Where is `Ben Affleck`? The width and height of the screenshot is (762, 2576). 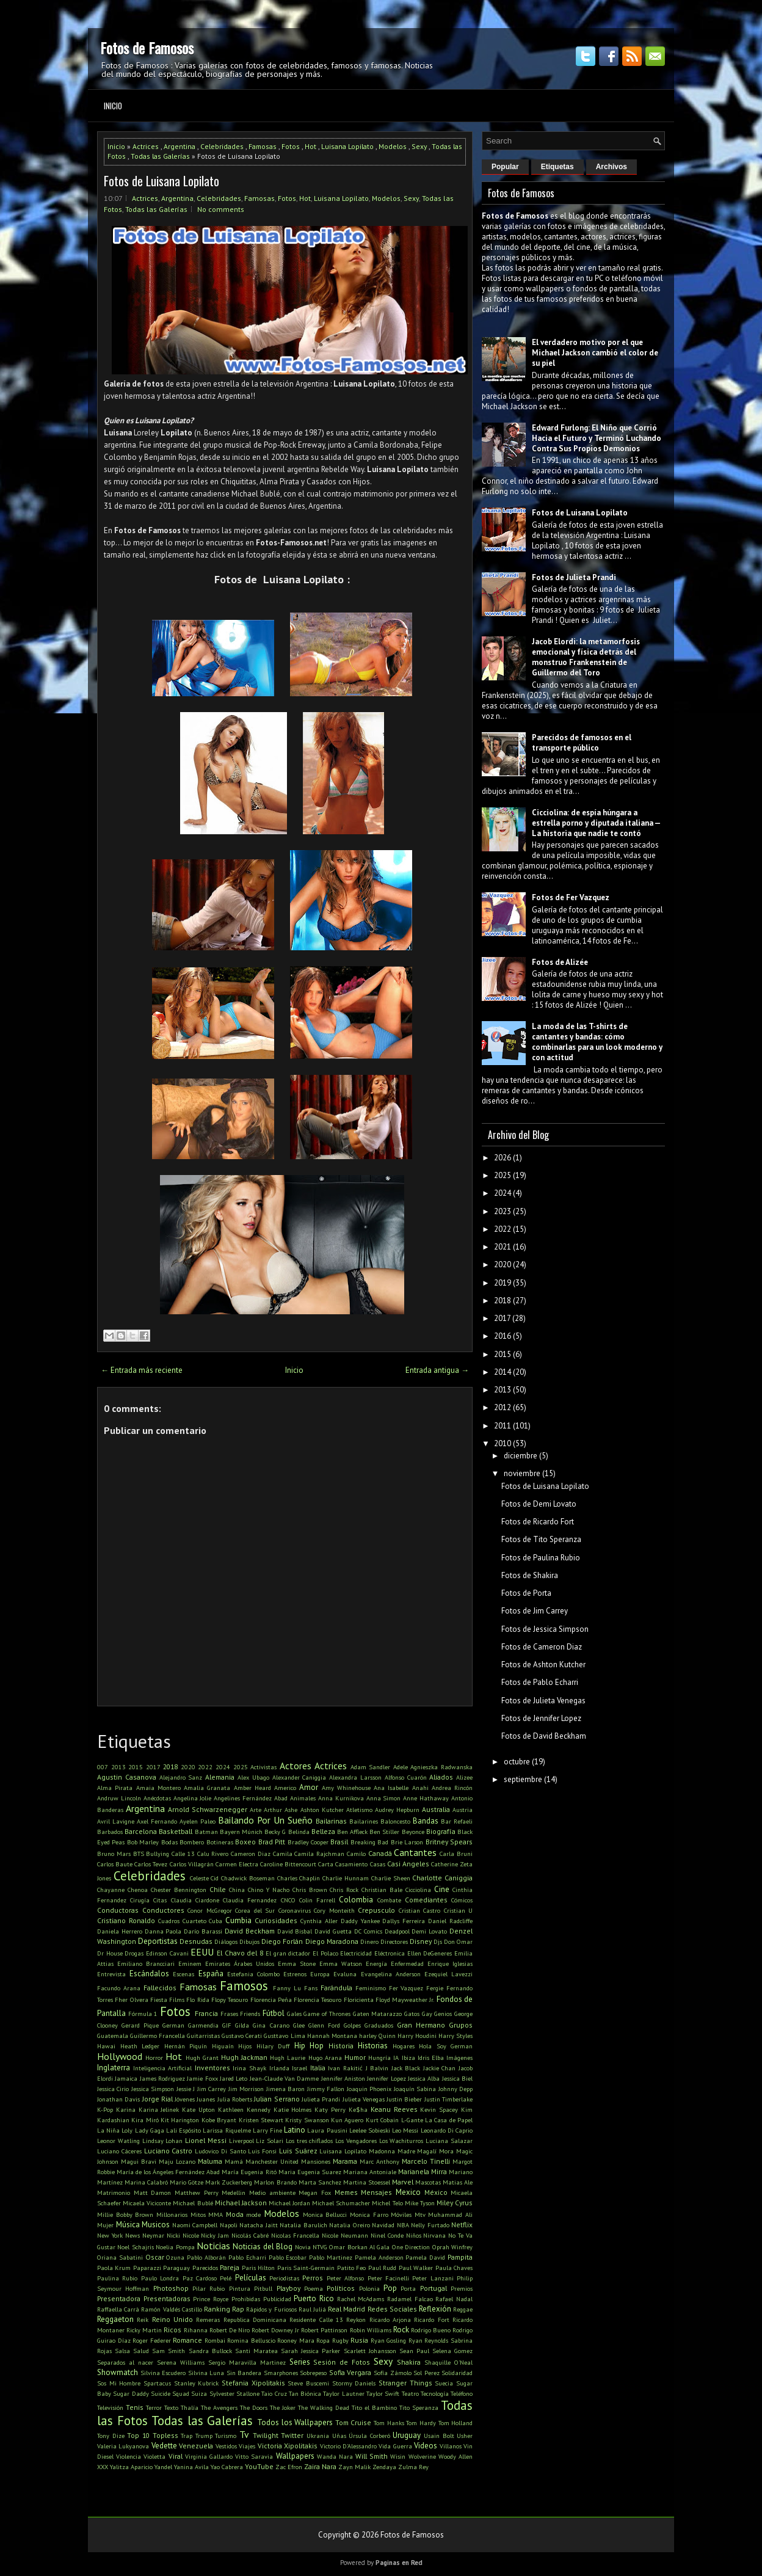
Ben Affleck is located at coordinates (352, 1831).